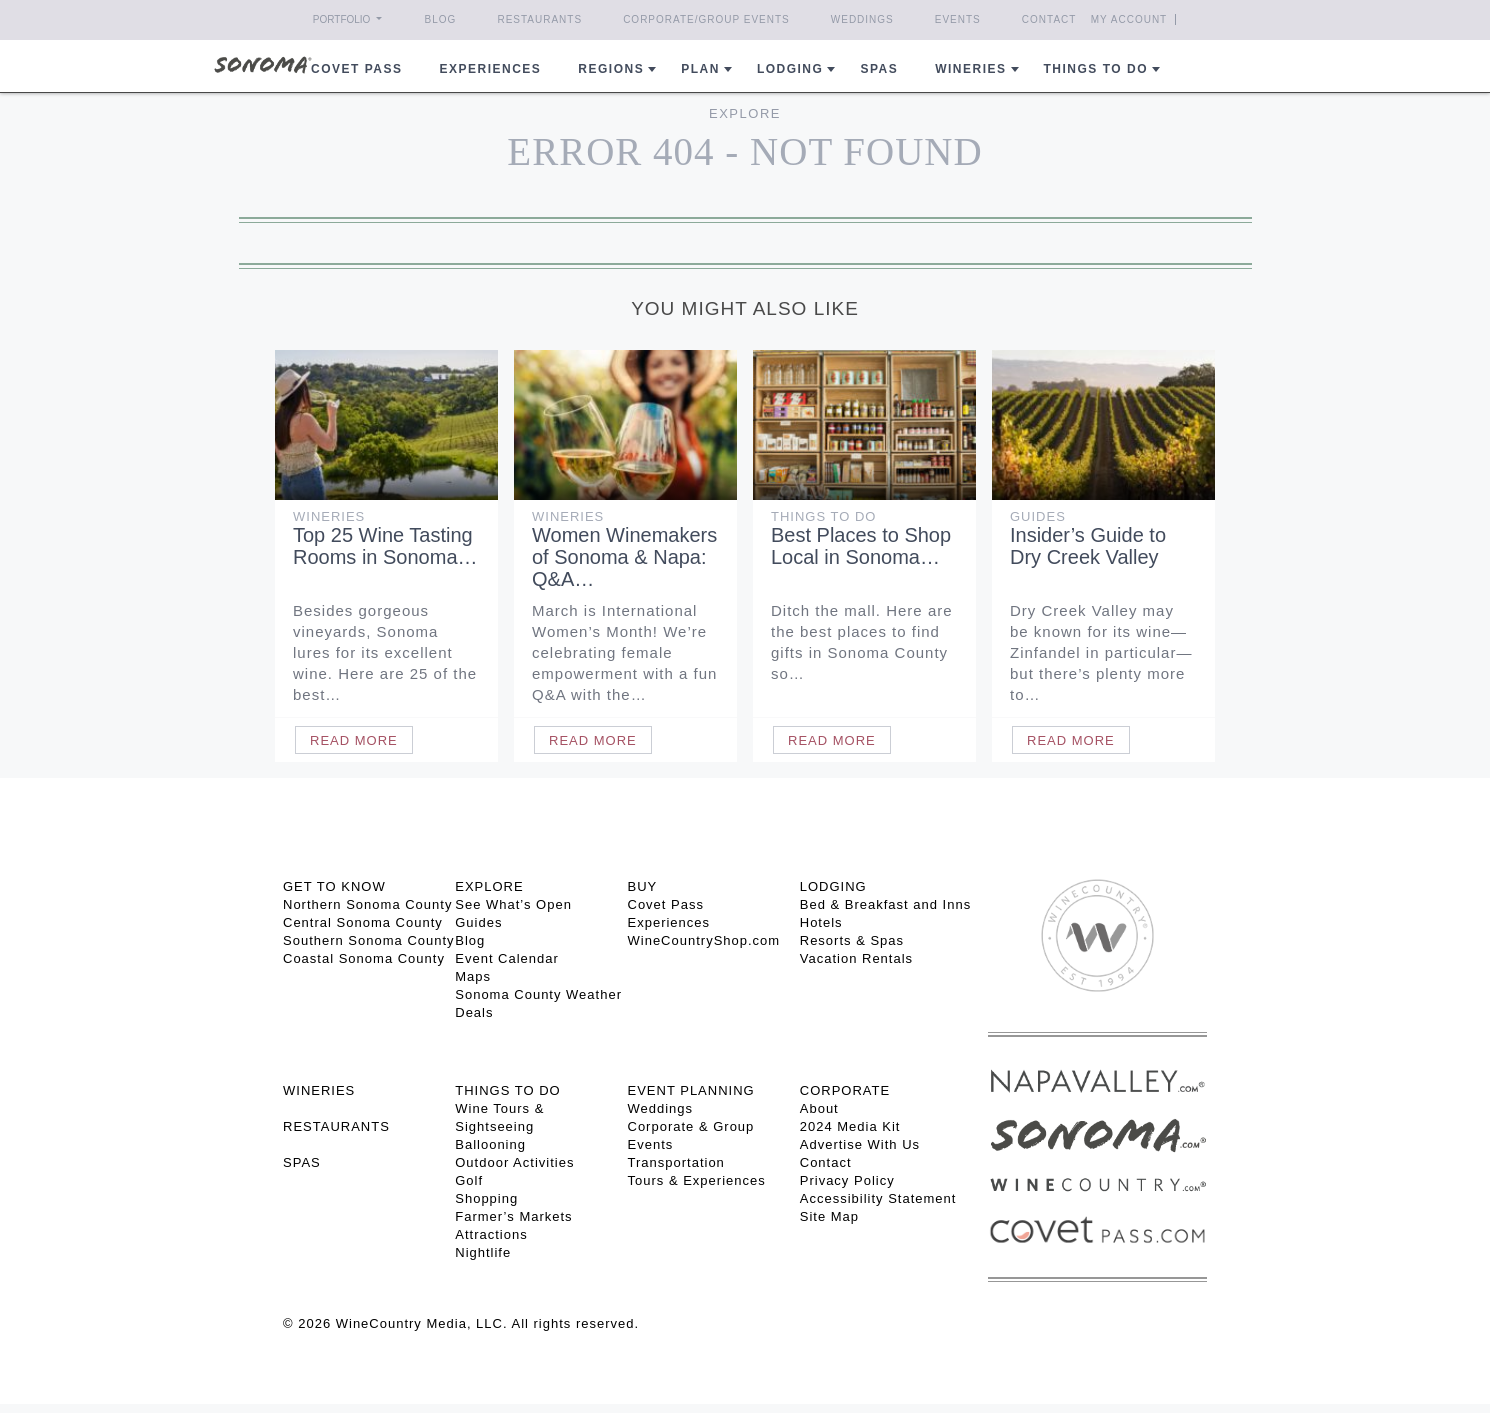 The height and width of the screenshot is (1413, 1490). Describe the element at coordinates (790, 69) in the screenshot. I see `Lodging` at that location.